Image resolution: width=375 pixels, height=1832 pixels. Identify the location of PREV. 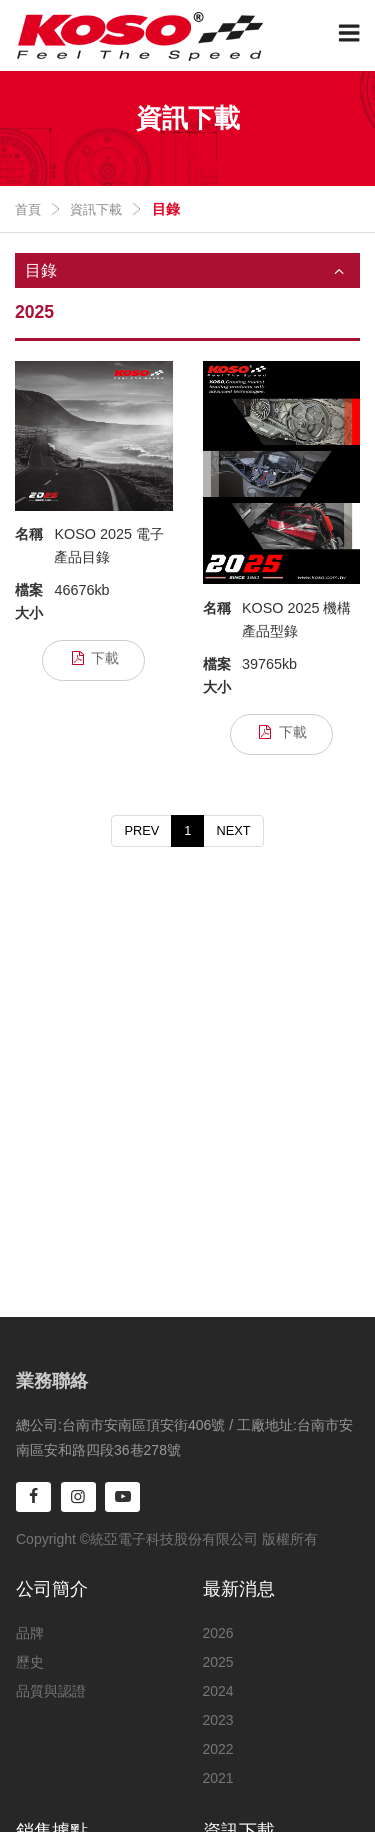
(141, 830).